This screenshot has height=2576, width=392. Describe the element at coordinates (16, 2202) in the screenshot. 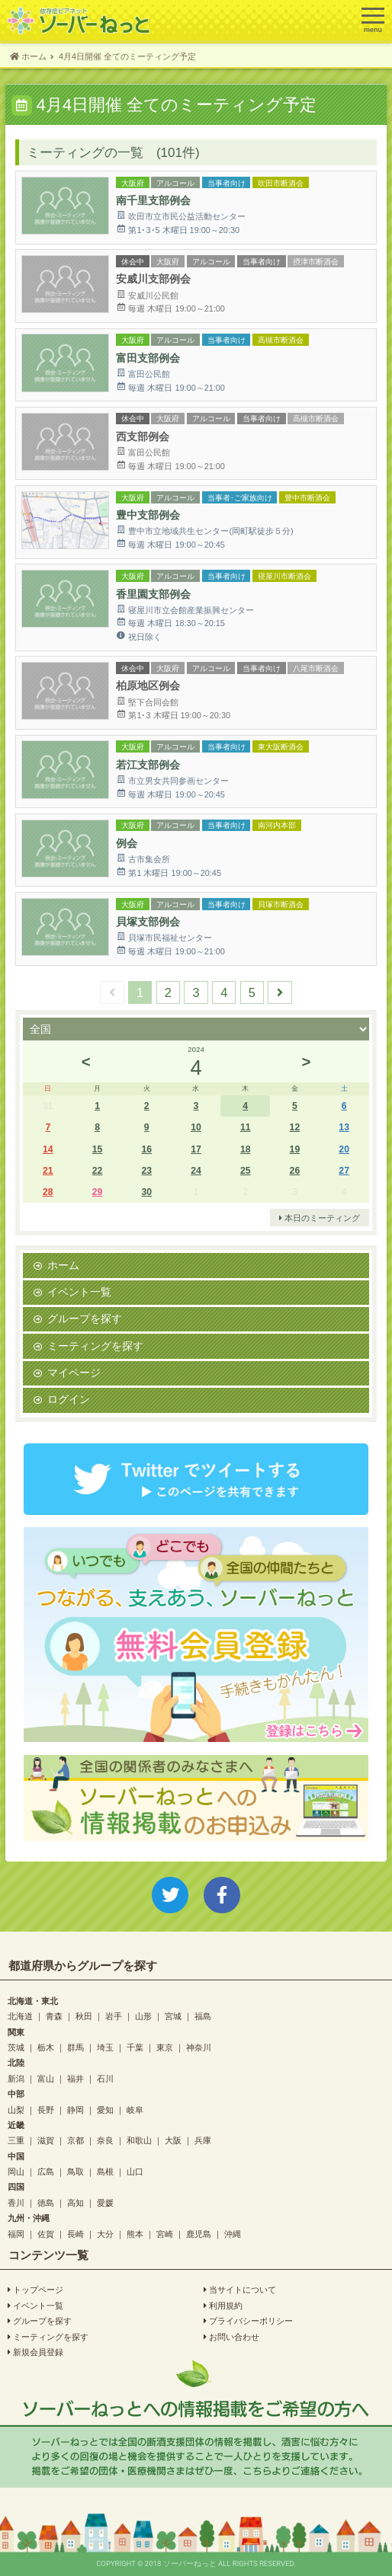

I see `香川` at that location.